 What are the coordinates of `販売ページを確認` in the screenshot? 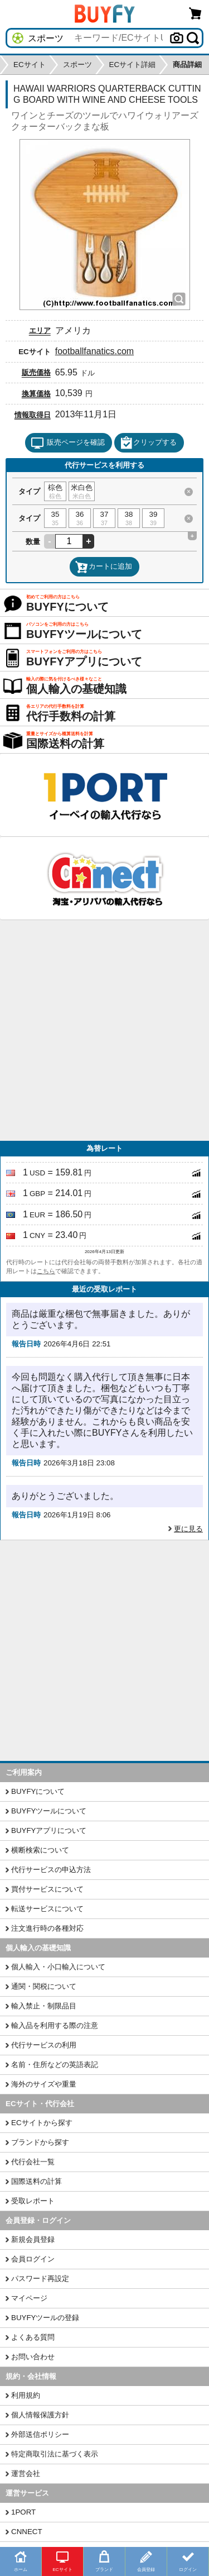 It's located at (68, 443).